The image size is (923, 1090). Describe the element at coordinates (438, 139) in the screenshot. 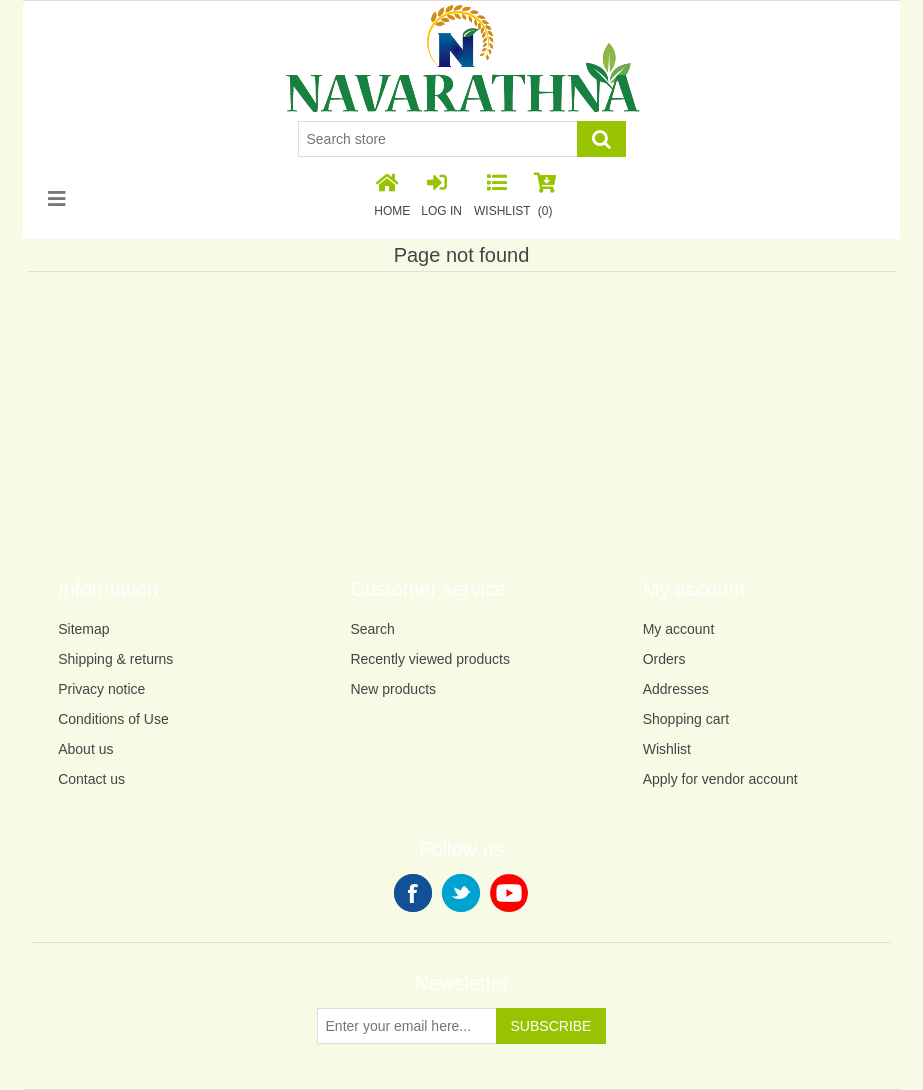

I see `[Search store]` at that location.